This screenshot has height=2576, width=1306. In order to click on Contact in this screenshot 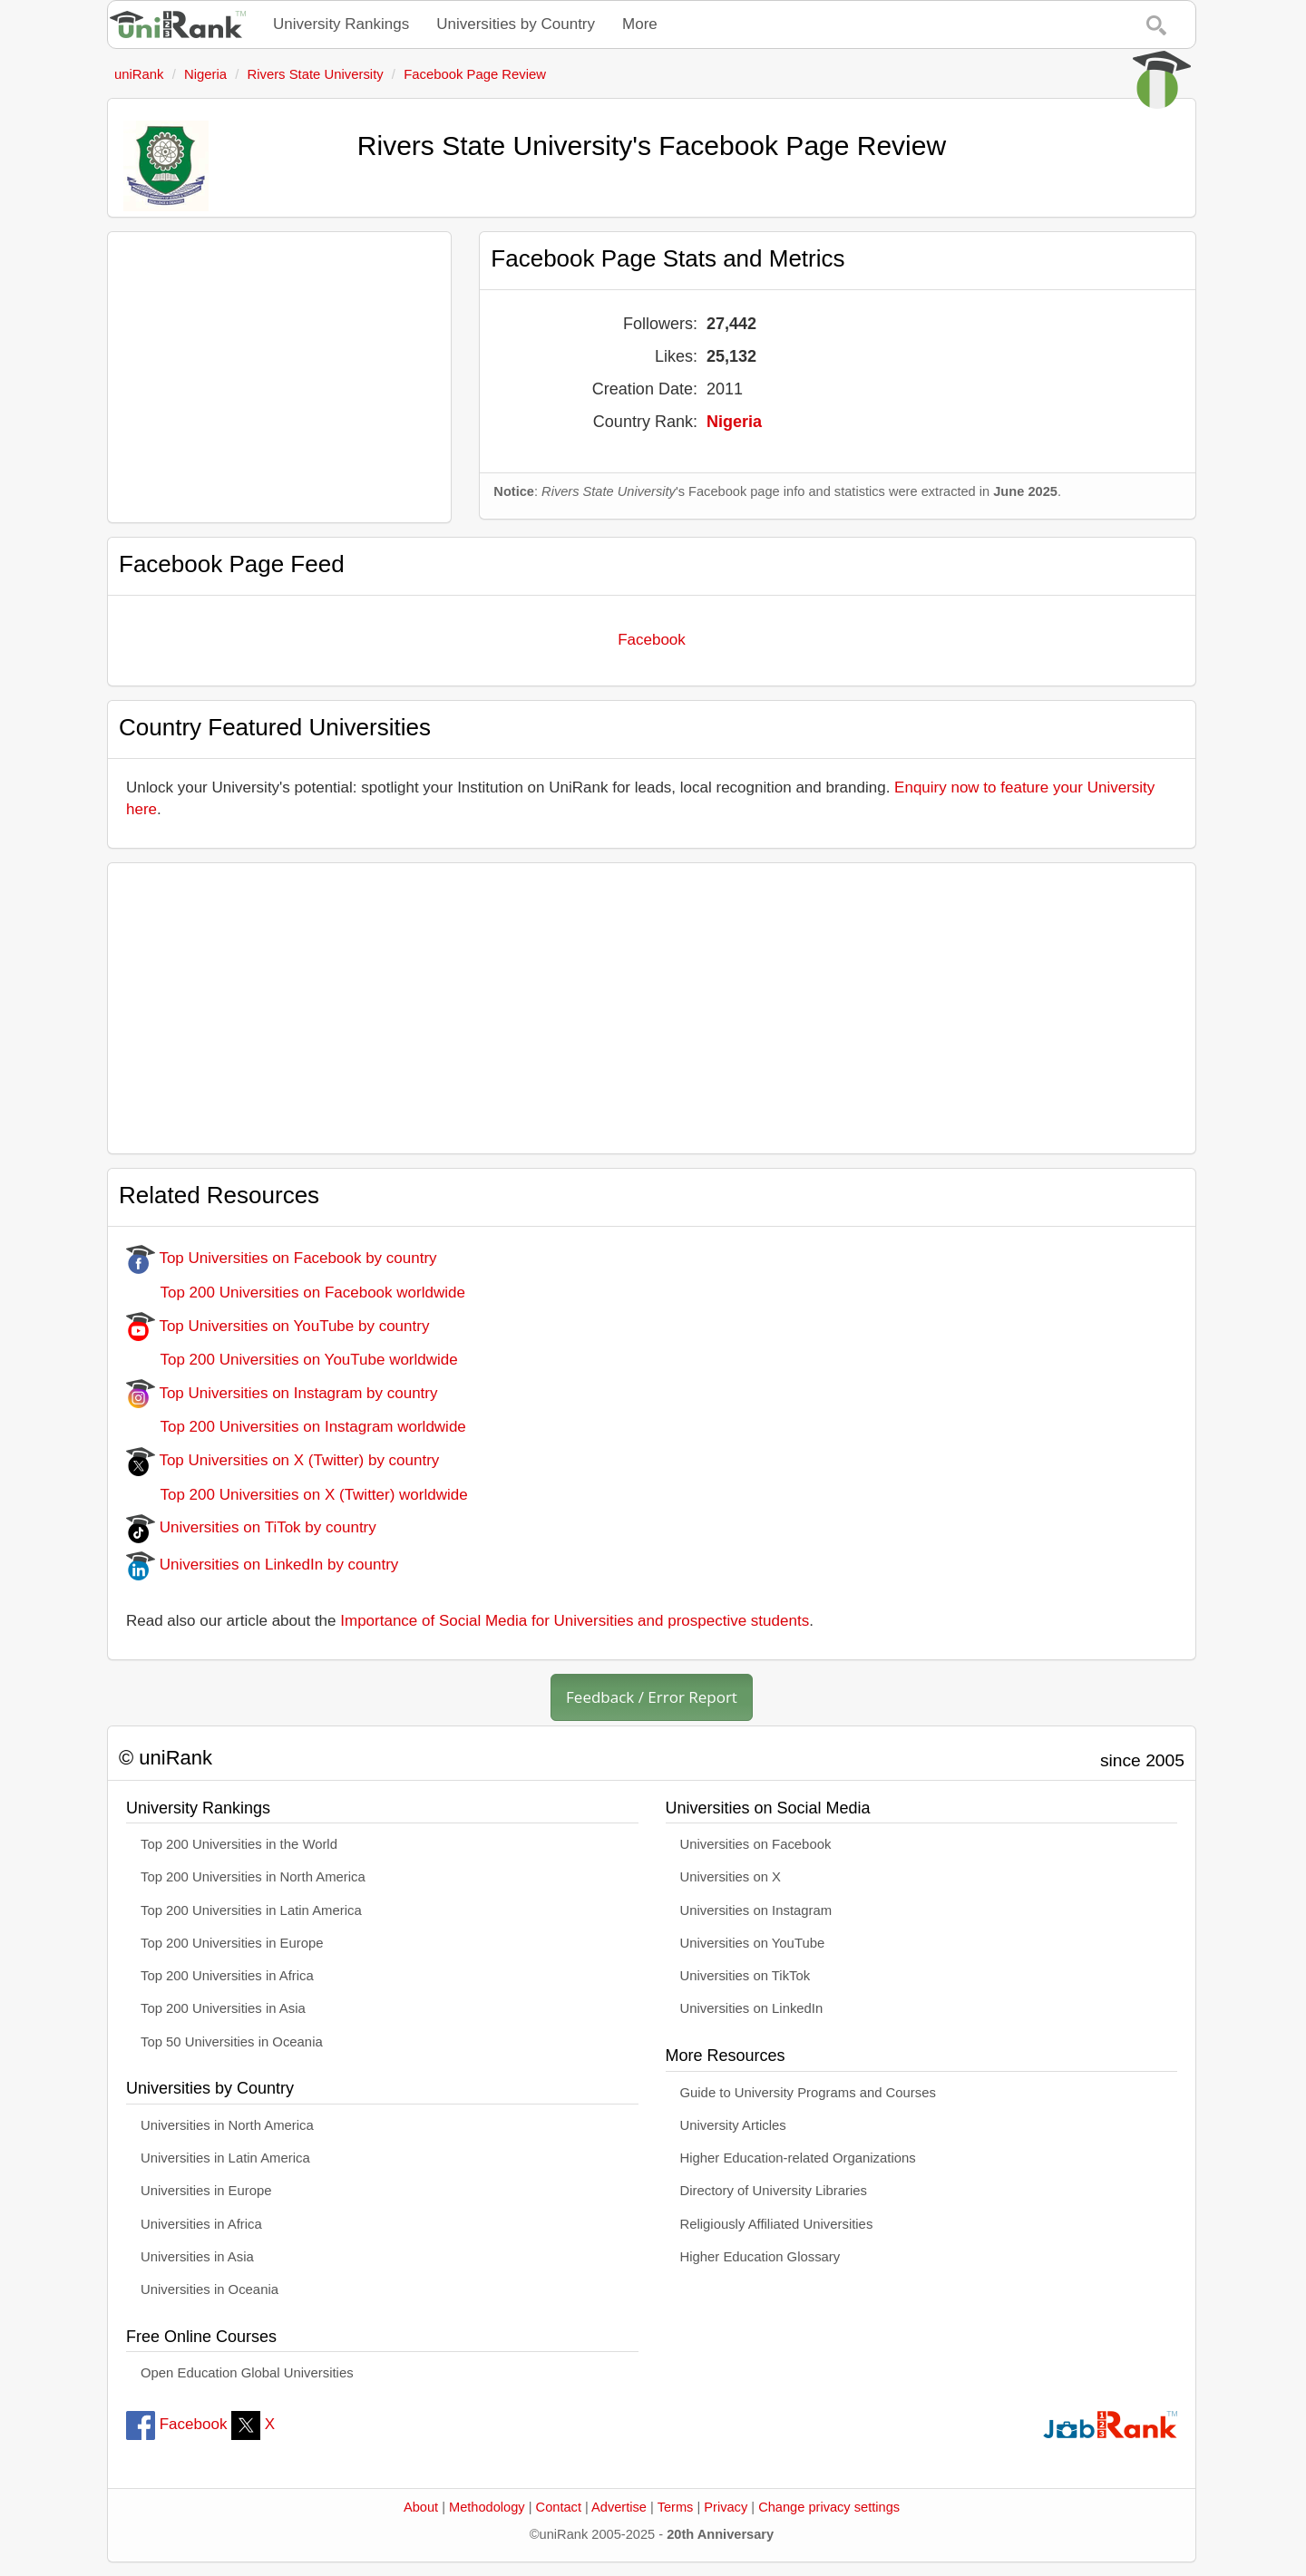, I will do `click(558, 2507)`.